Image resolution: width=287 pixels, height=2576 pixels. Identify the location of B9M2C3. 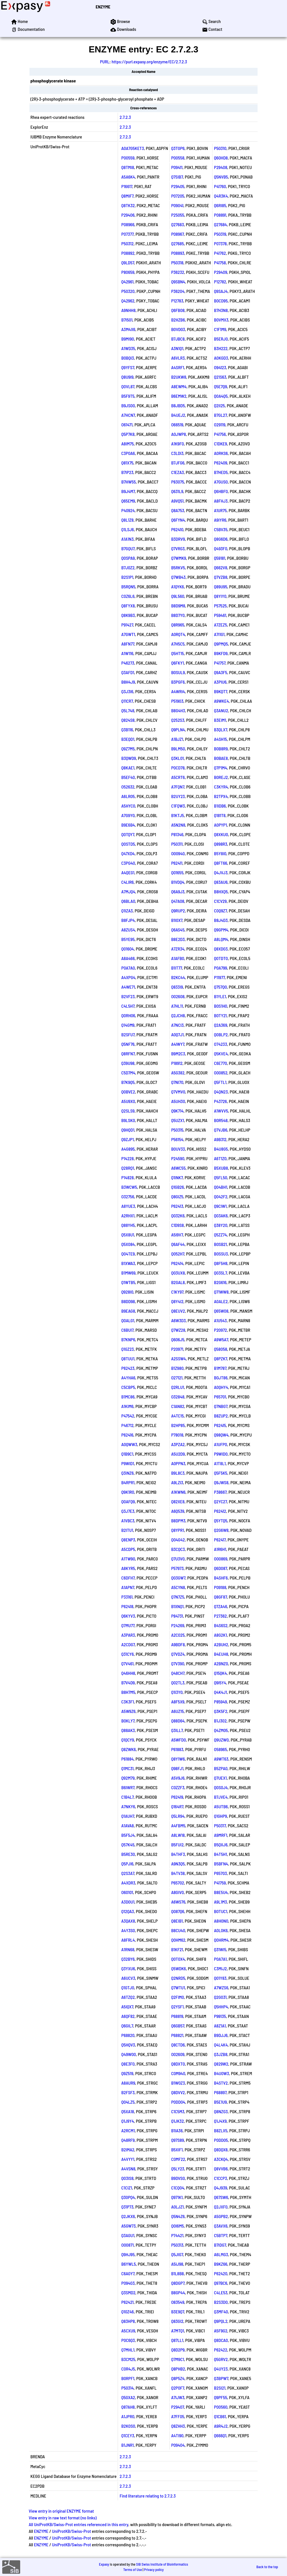
(178, 1053).